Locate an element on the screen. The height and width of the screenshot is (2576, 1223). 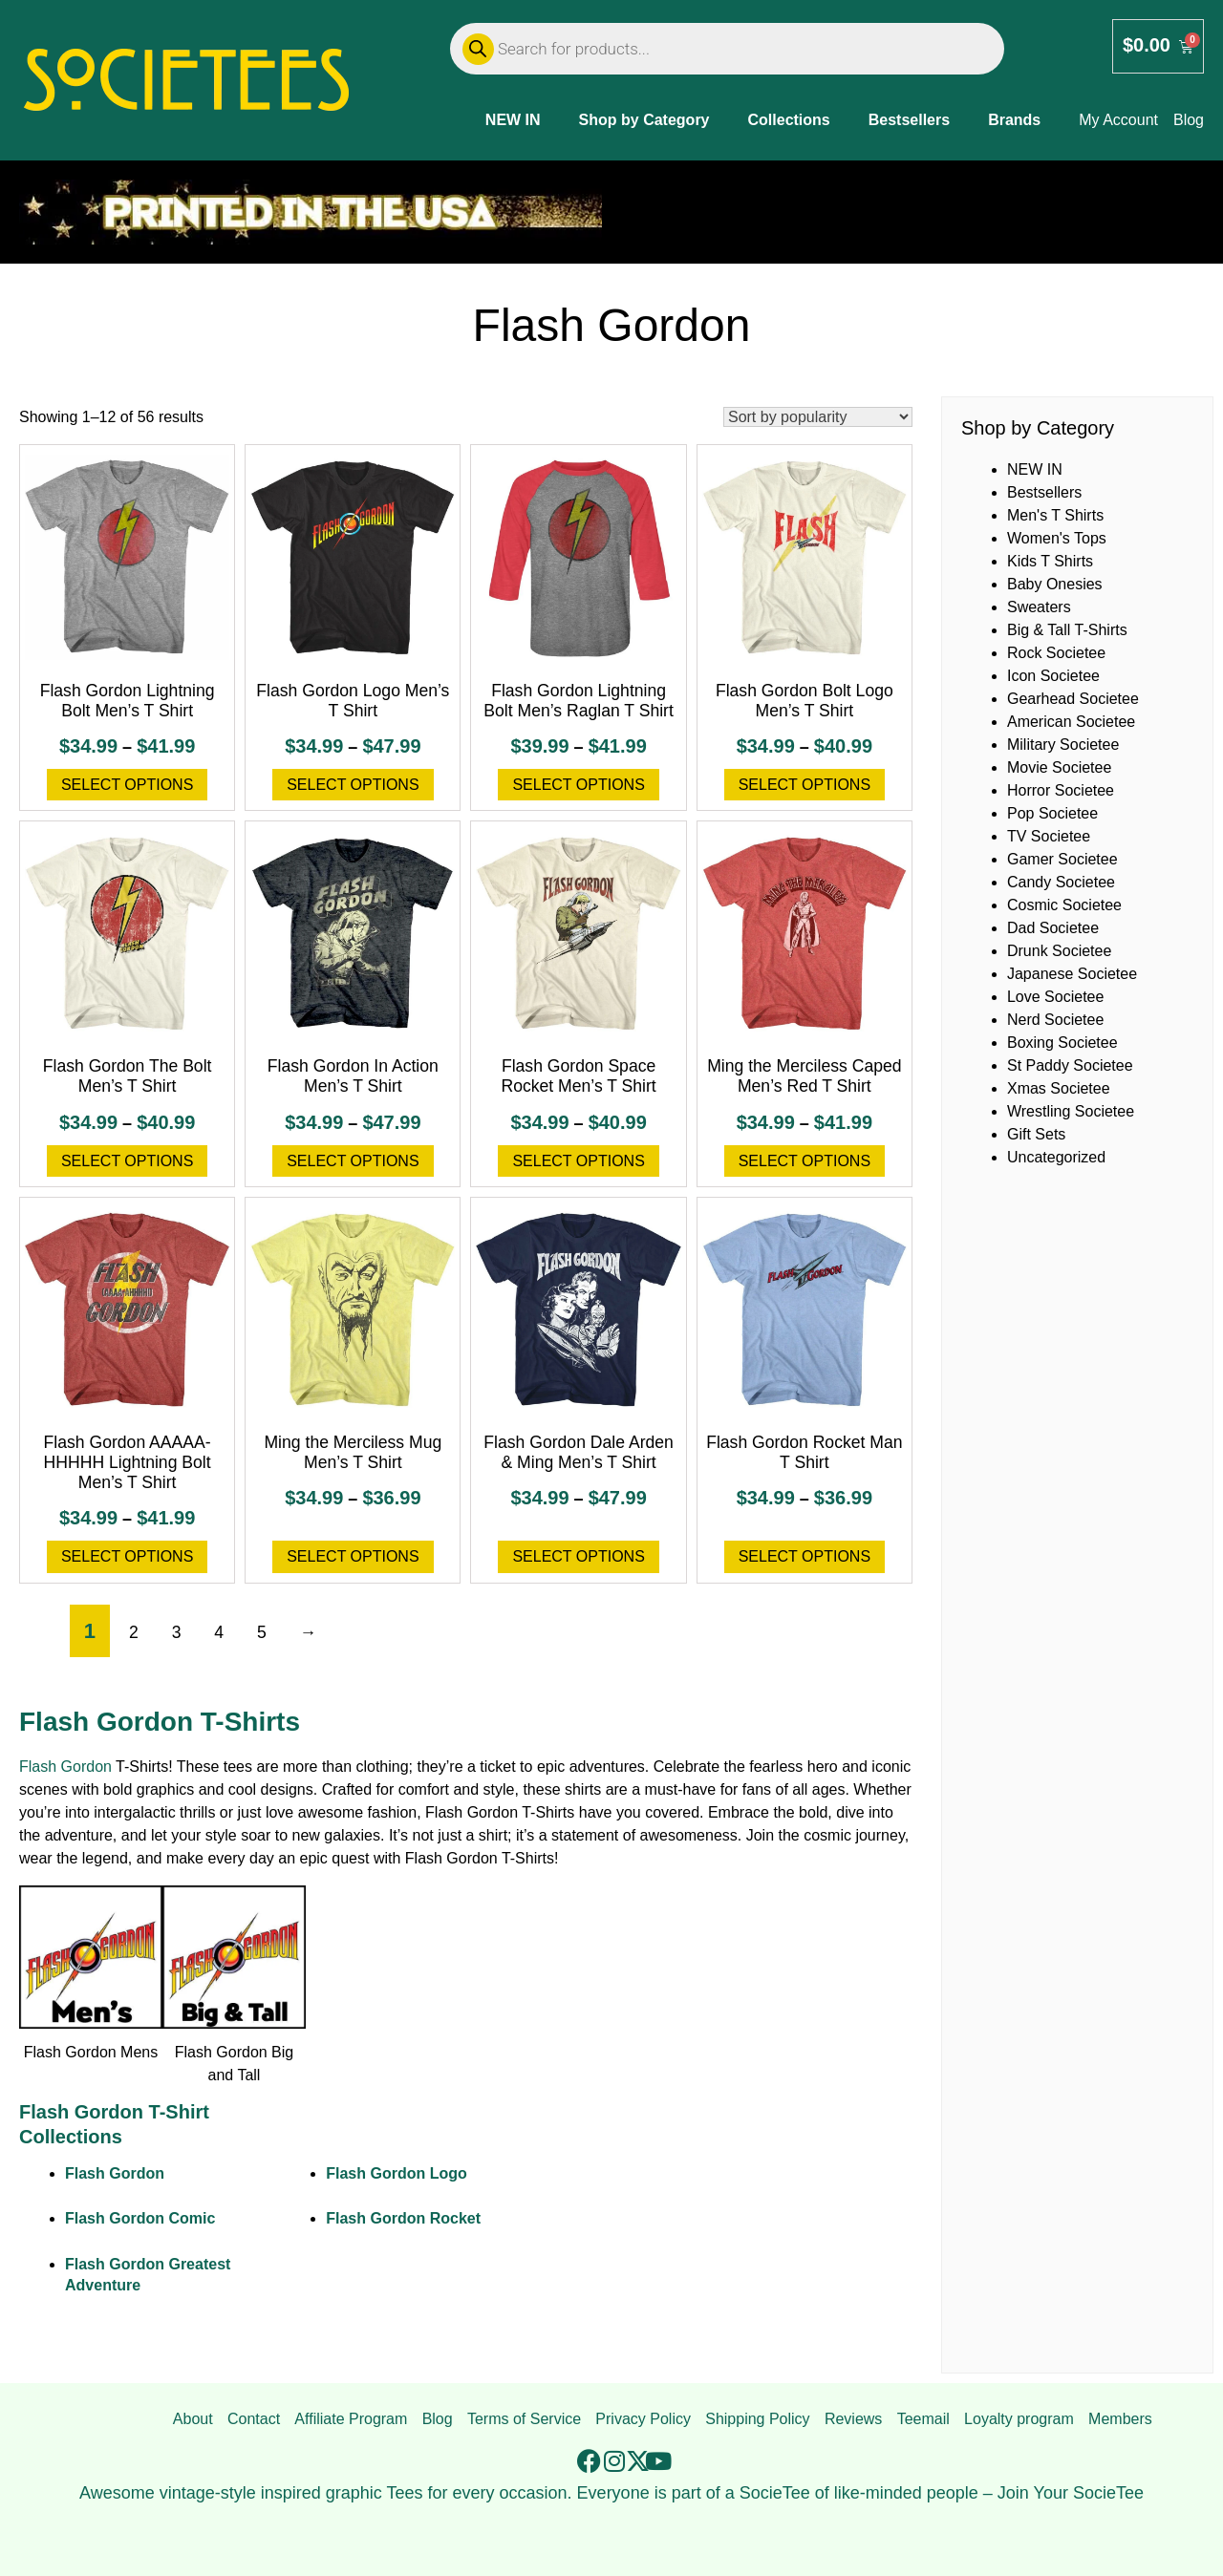
Kids T Shirts is located at coordinates (1050, 561).